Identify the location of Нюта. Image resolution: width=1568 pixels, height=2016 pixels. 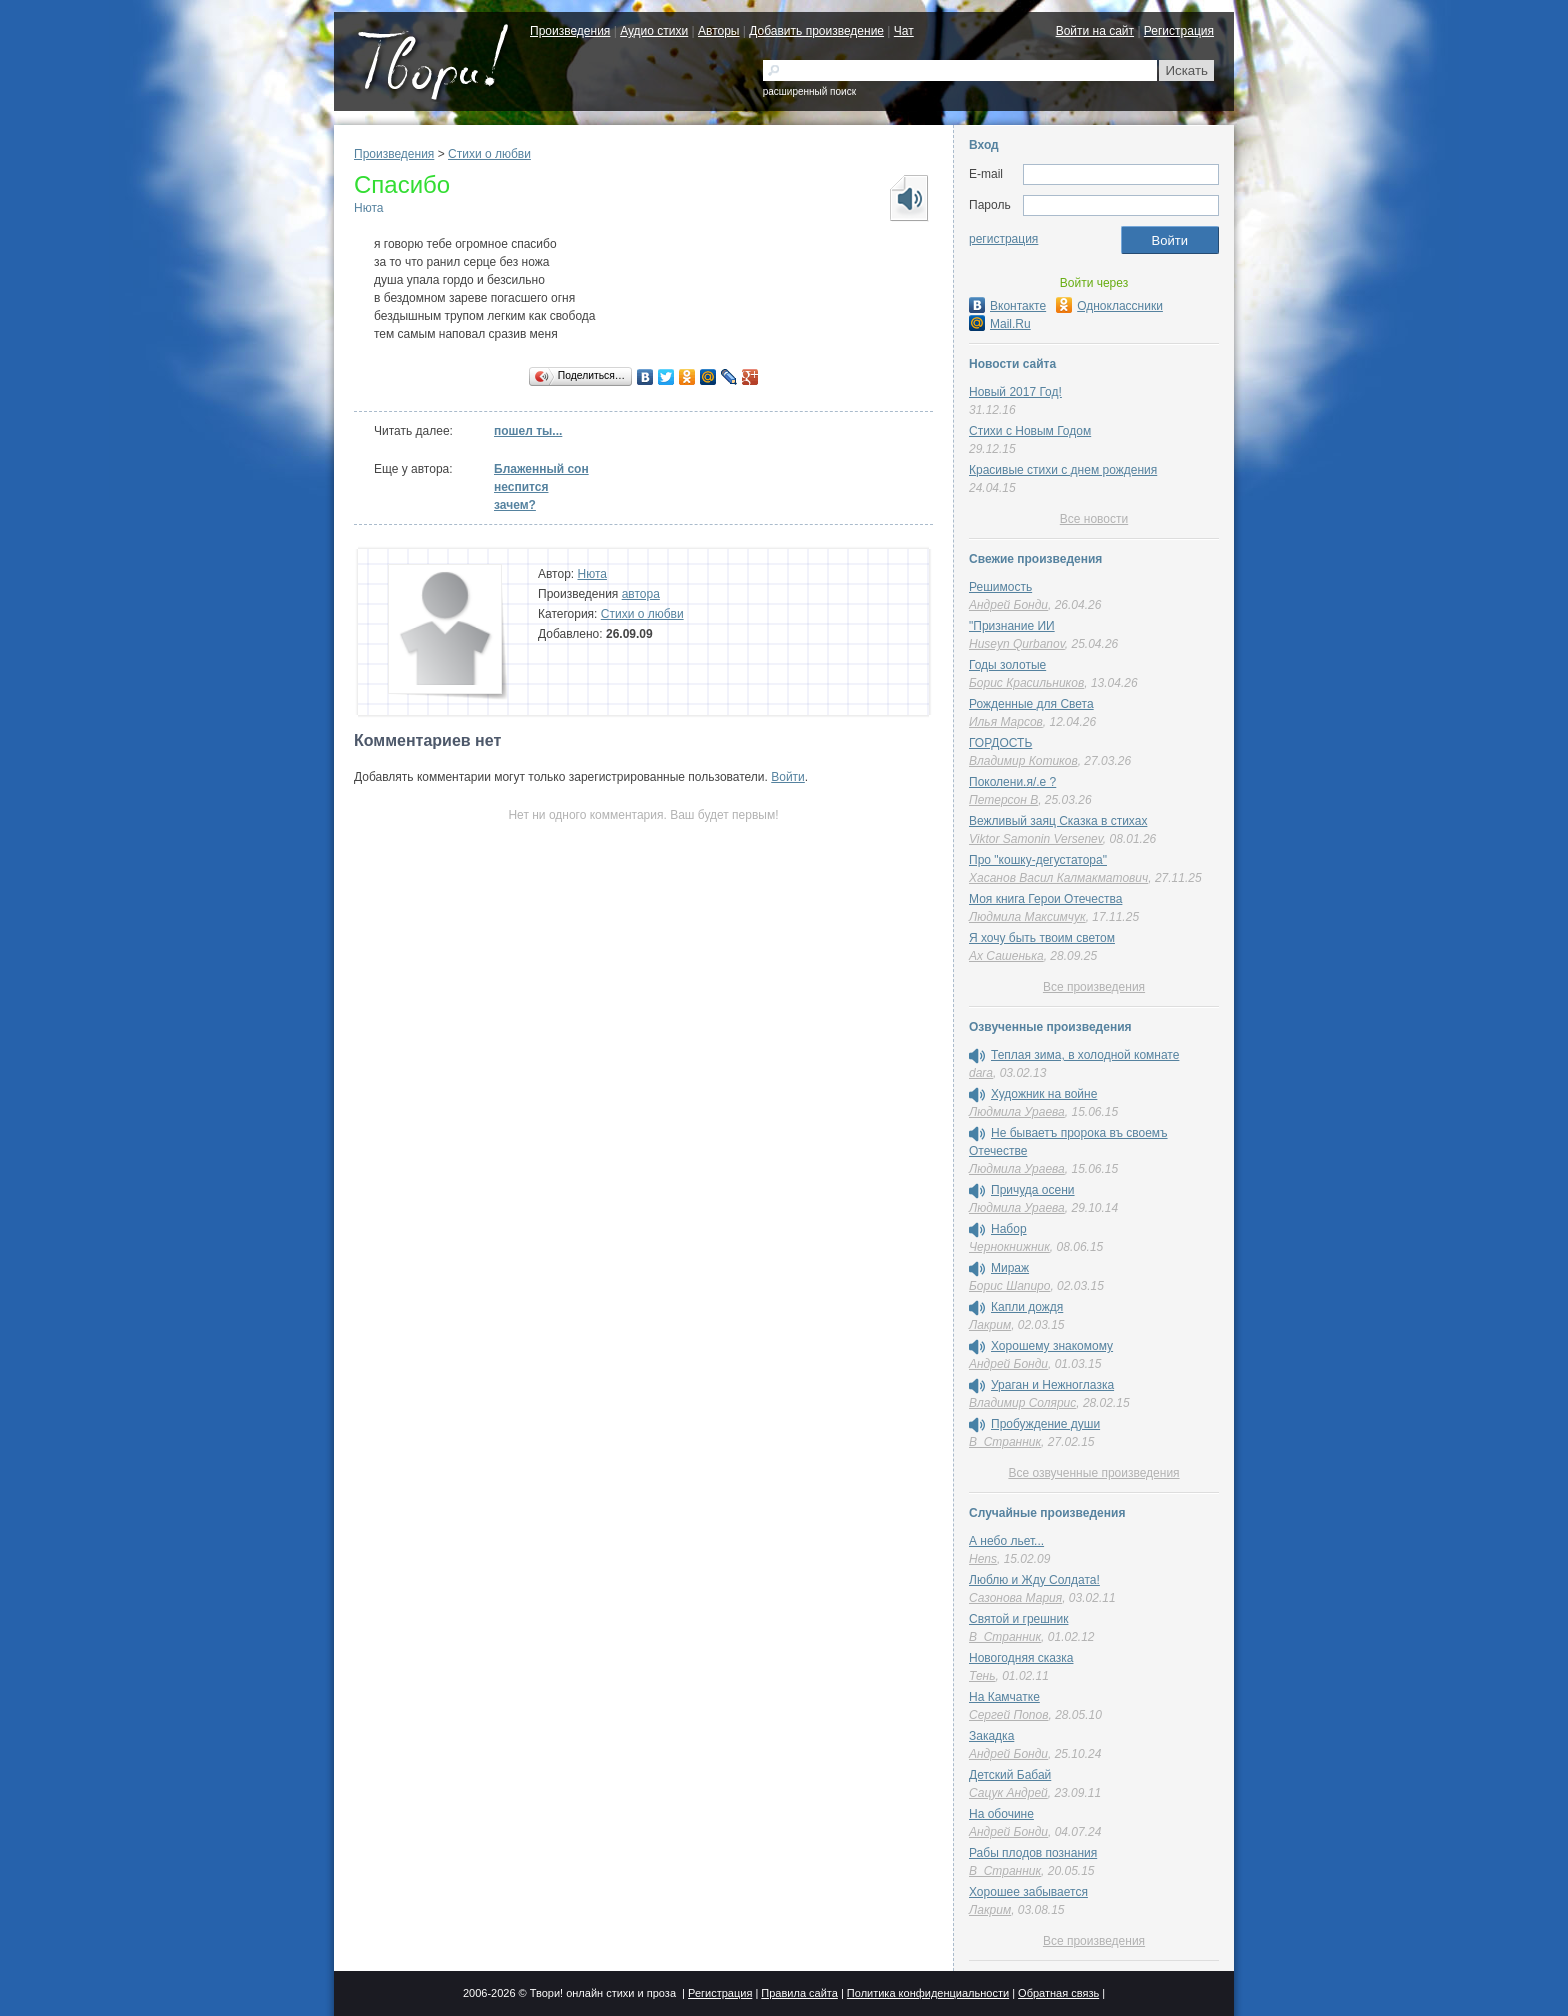
(368, 208).